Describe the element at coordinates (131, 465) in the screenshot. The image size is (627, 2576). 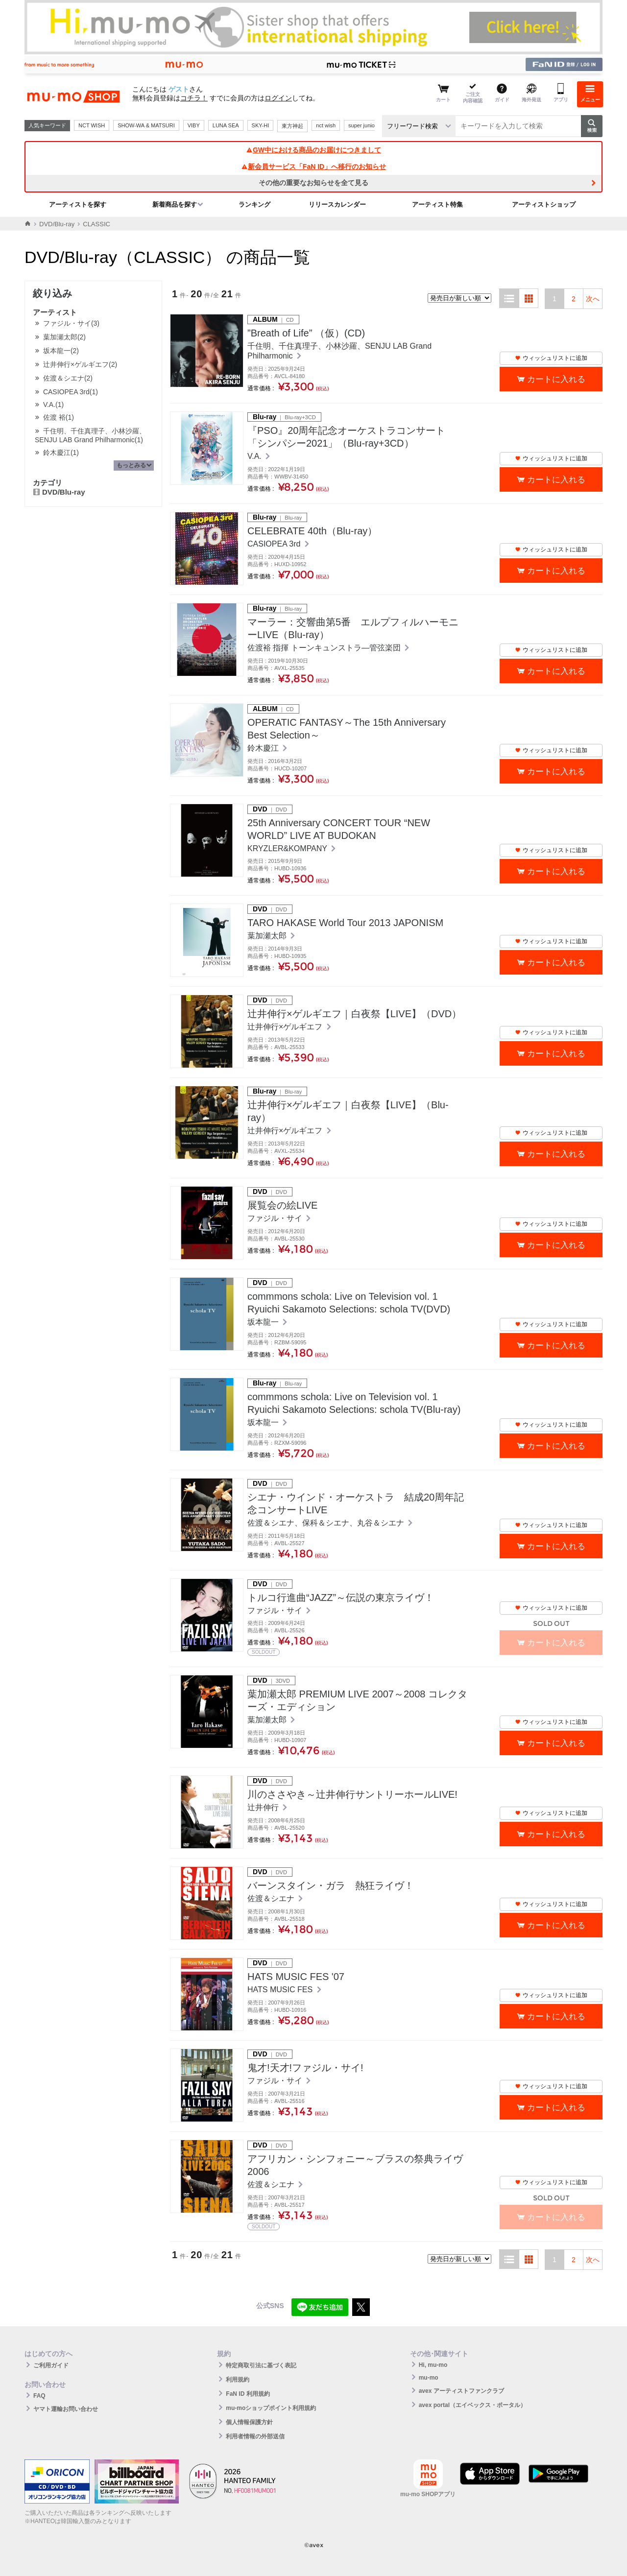
I see `もっとみる` at that location.